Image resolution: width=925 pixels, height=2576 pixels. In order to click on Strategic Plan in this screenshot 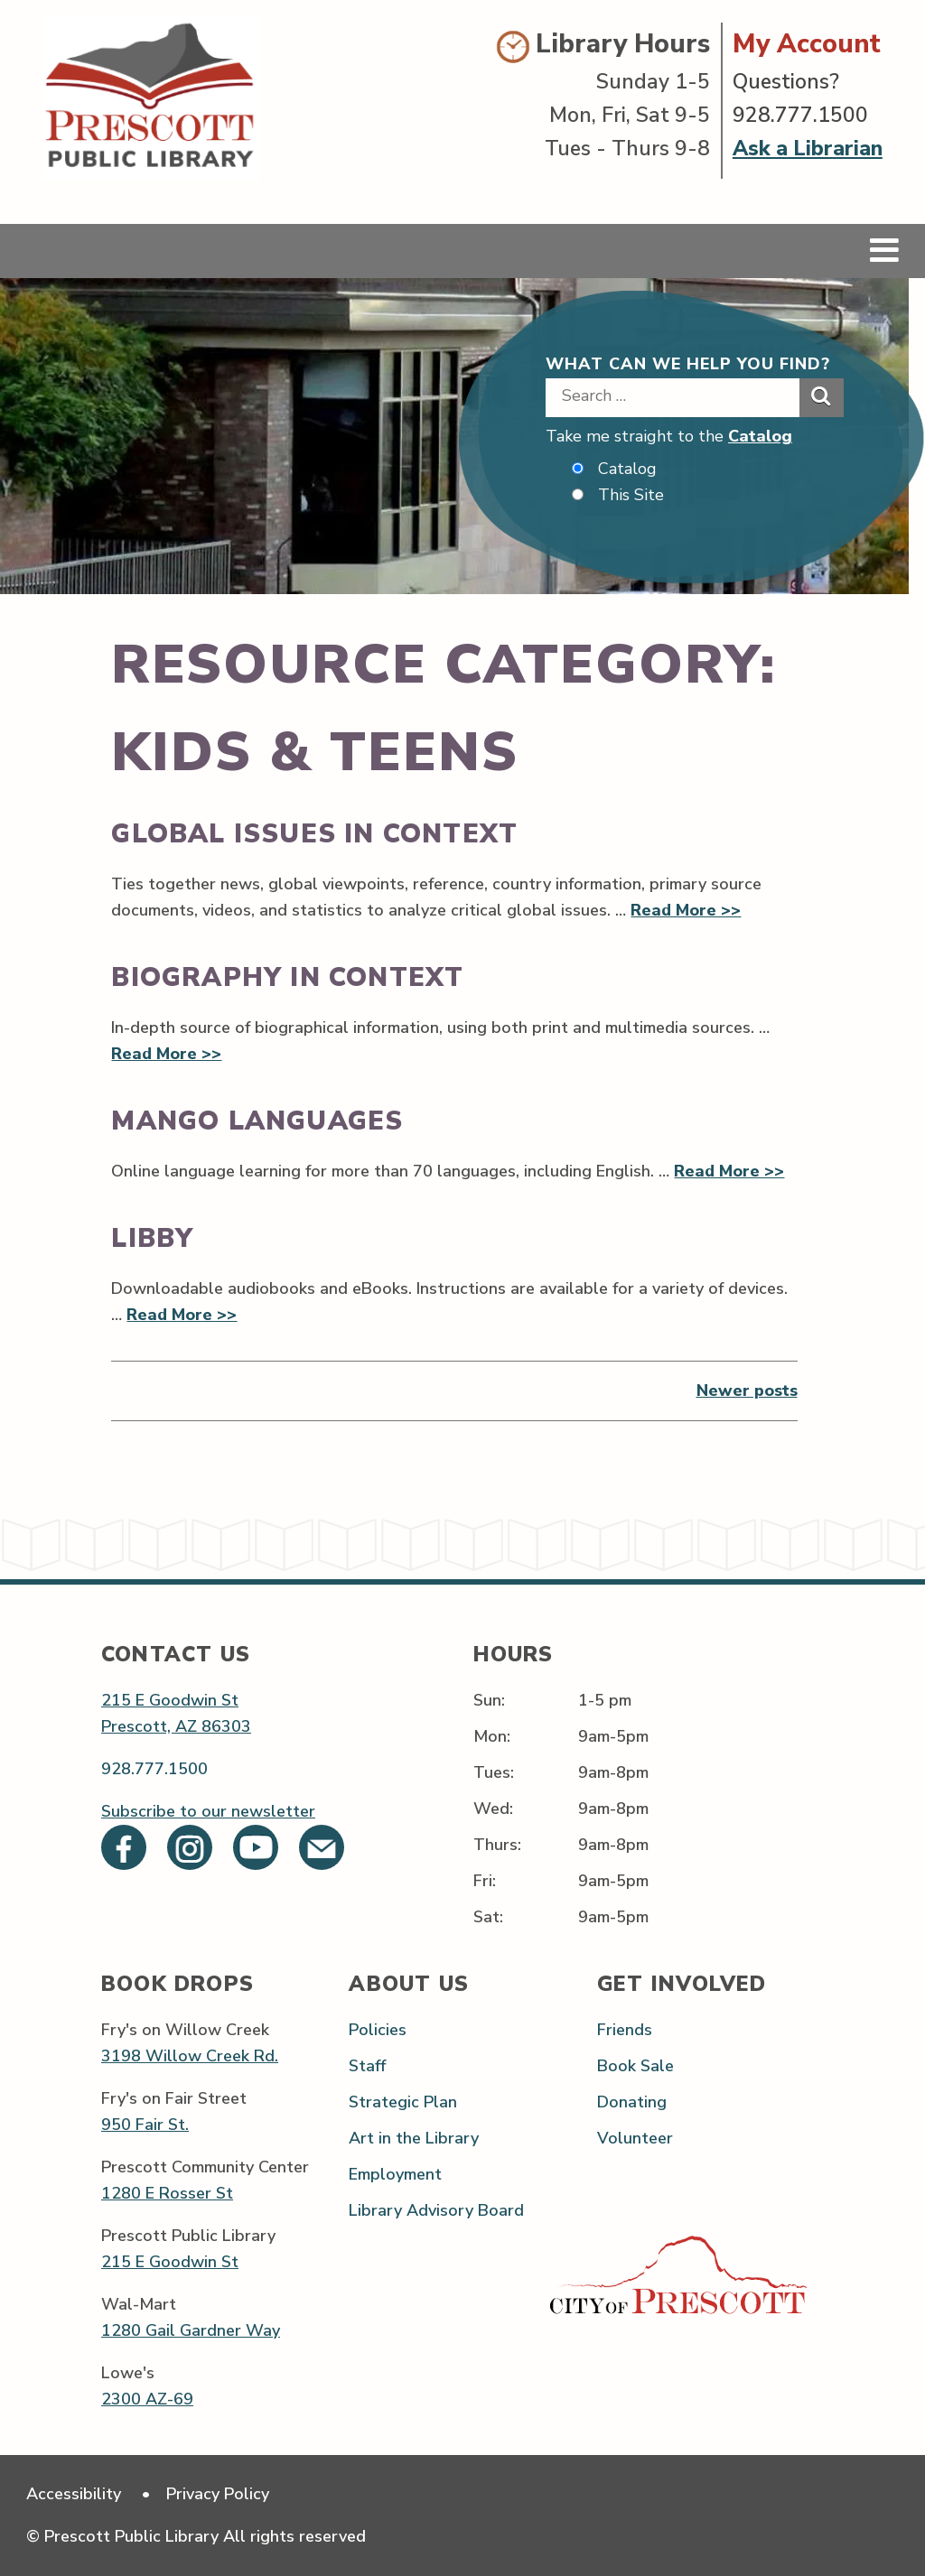, I will do `click(403, 2102)`.